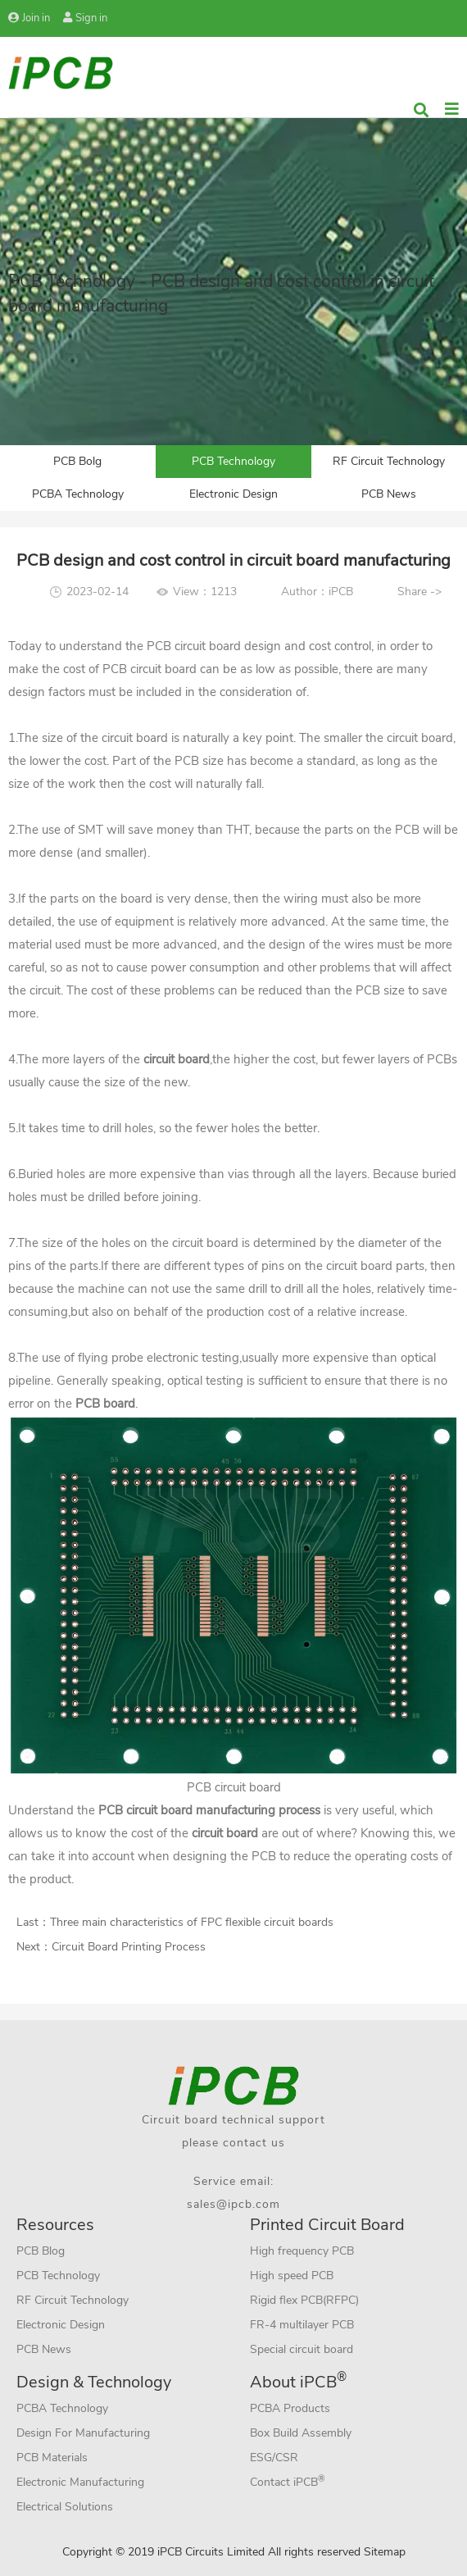 This screenshot has height=2576, width=467. Describe the element at coordinates (83, 2433) in the screenshot. I see `Design For Manufacturing` at that location.